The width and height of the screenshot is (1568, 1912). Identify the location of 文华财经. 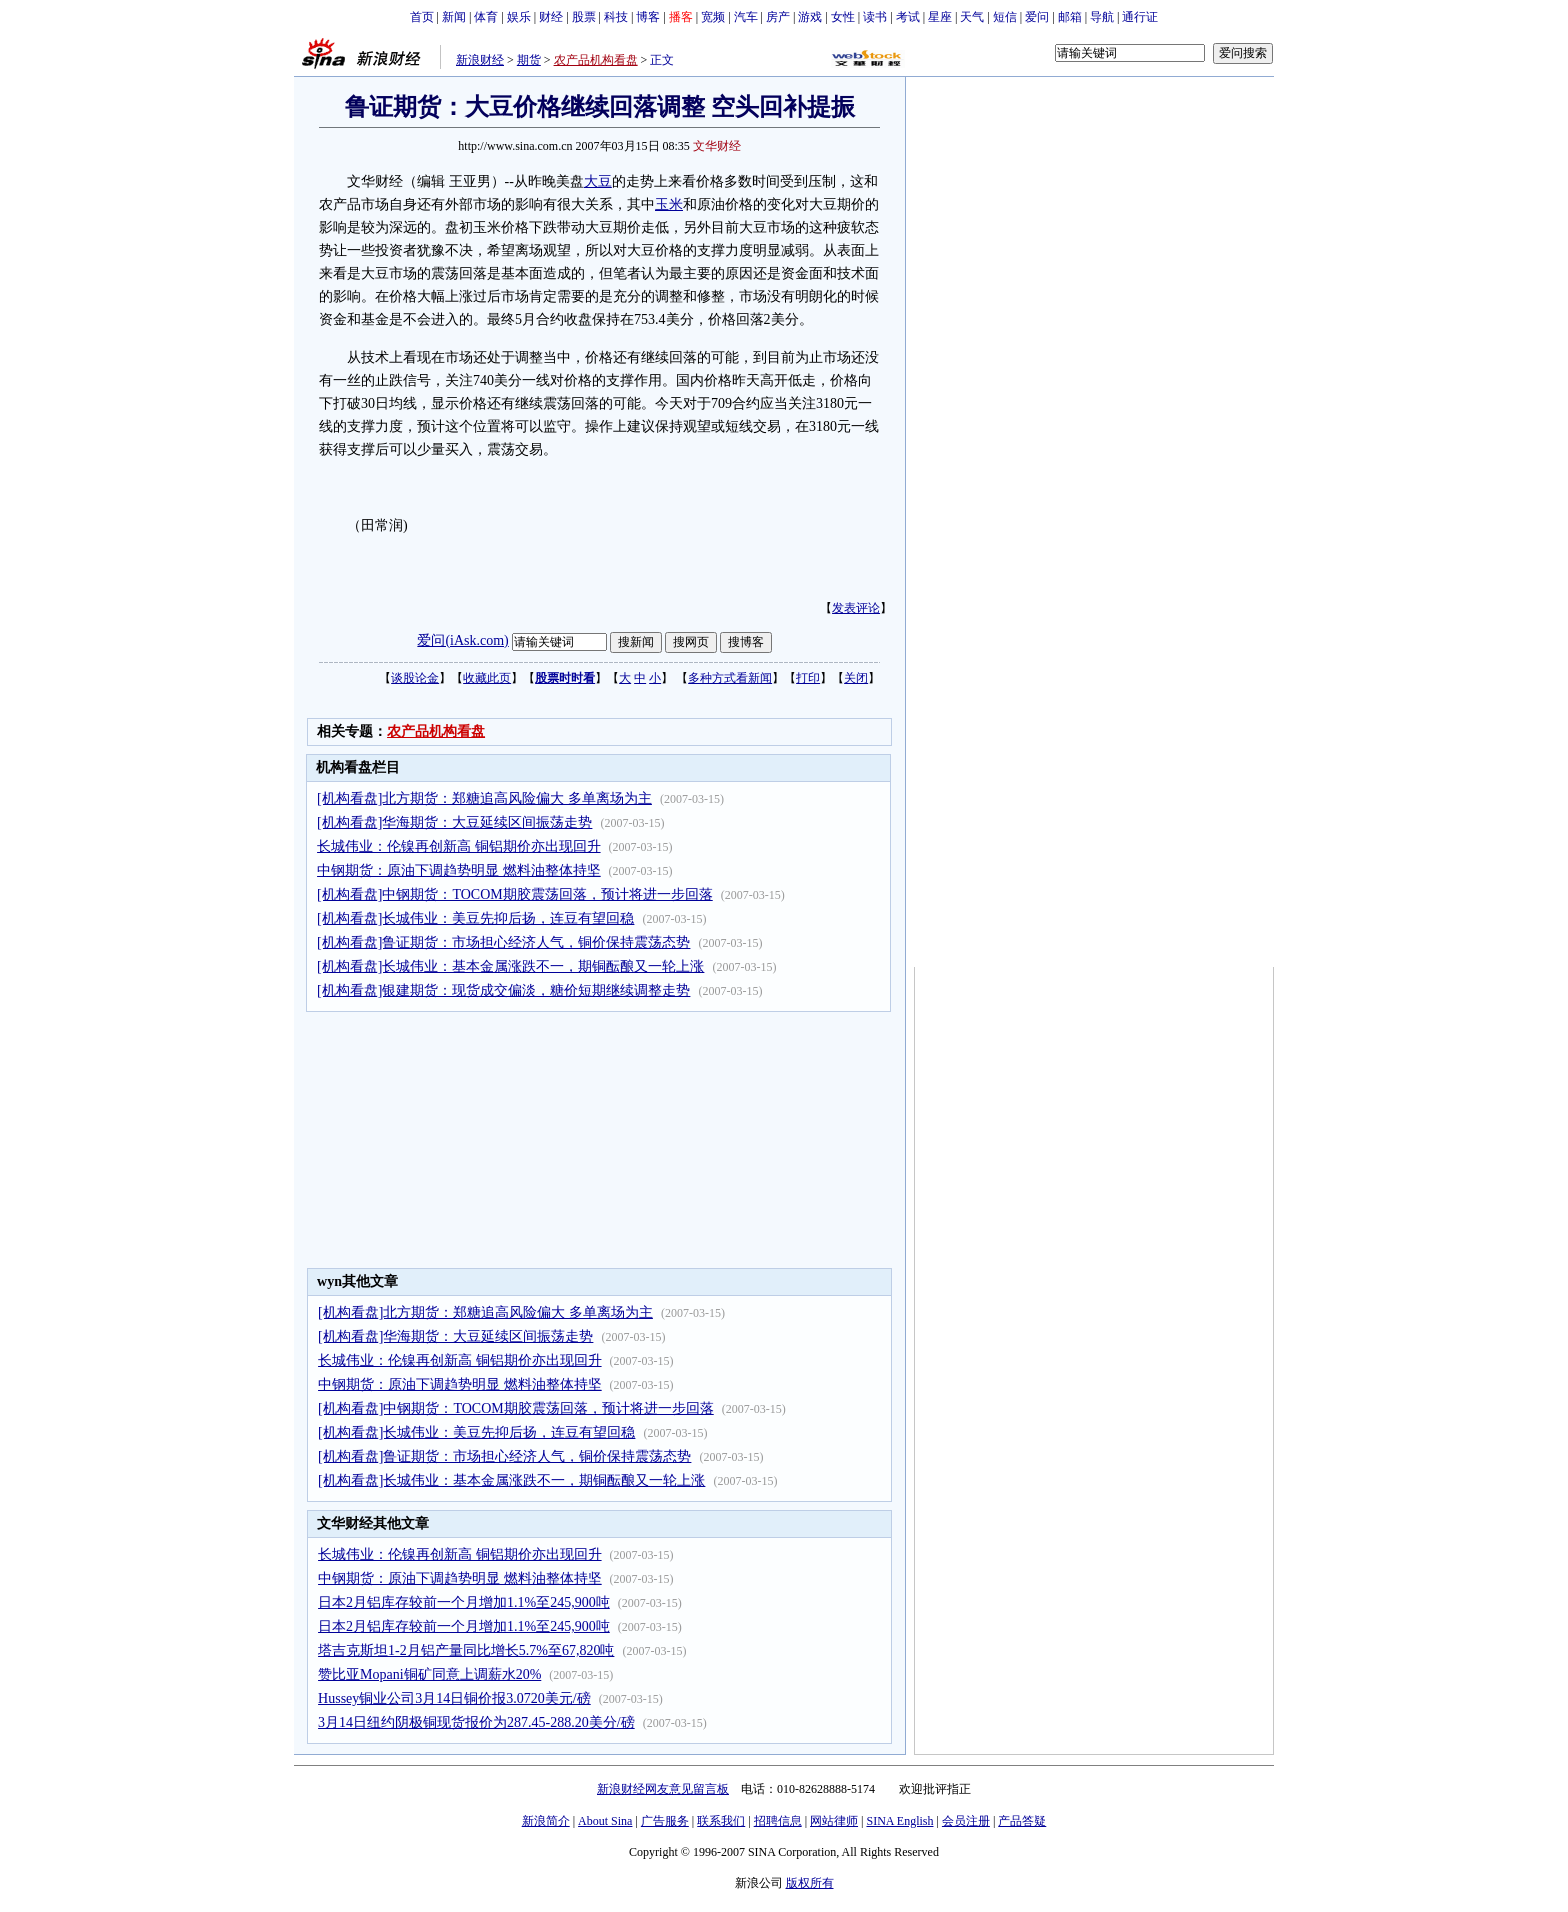
(717, 146).